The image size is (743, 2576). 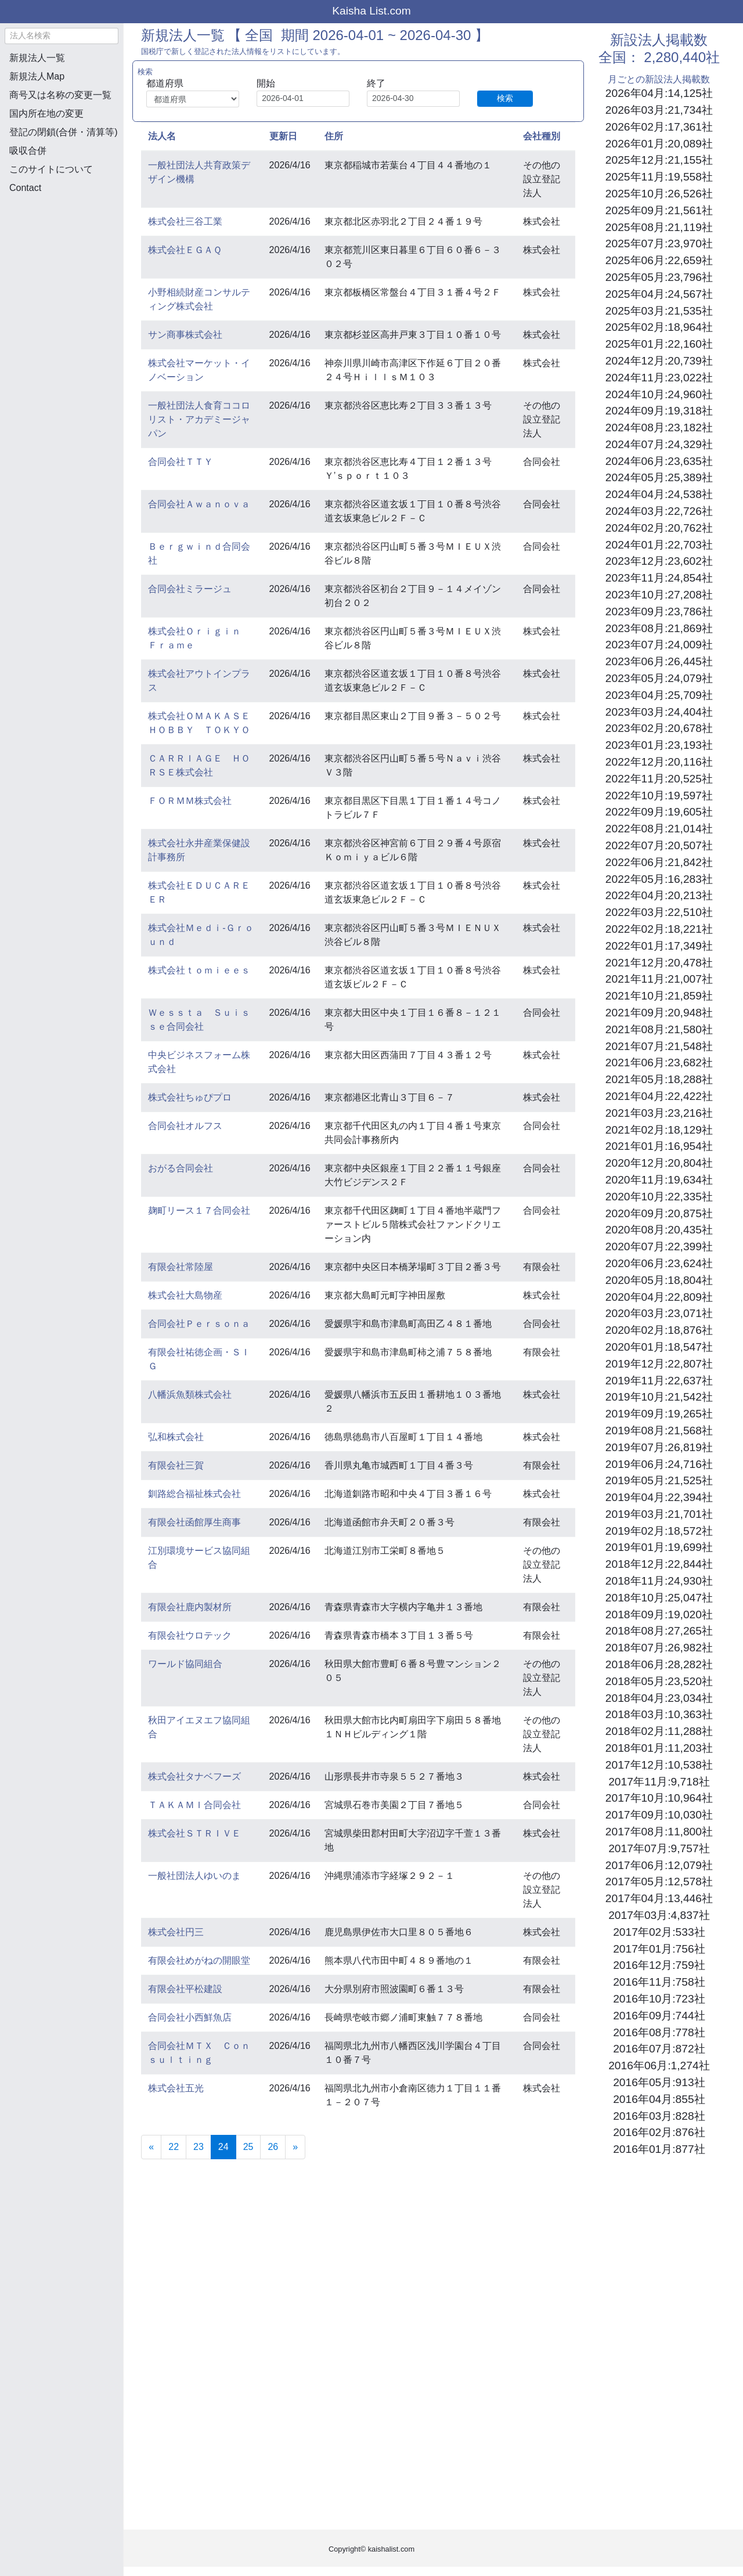 I want to click on [Advertisement], so click(x=61, y=265).